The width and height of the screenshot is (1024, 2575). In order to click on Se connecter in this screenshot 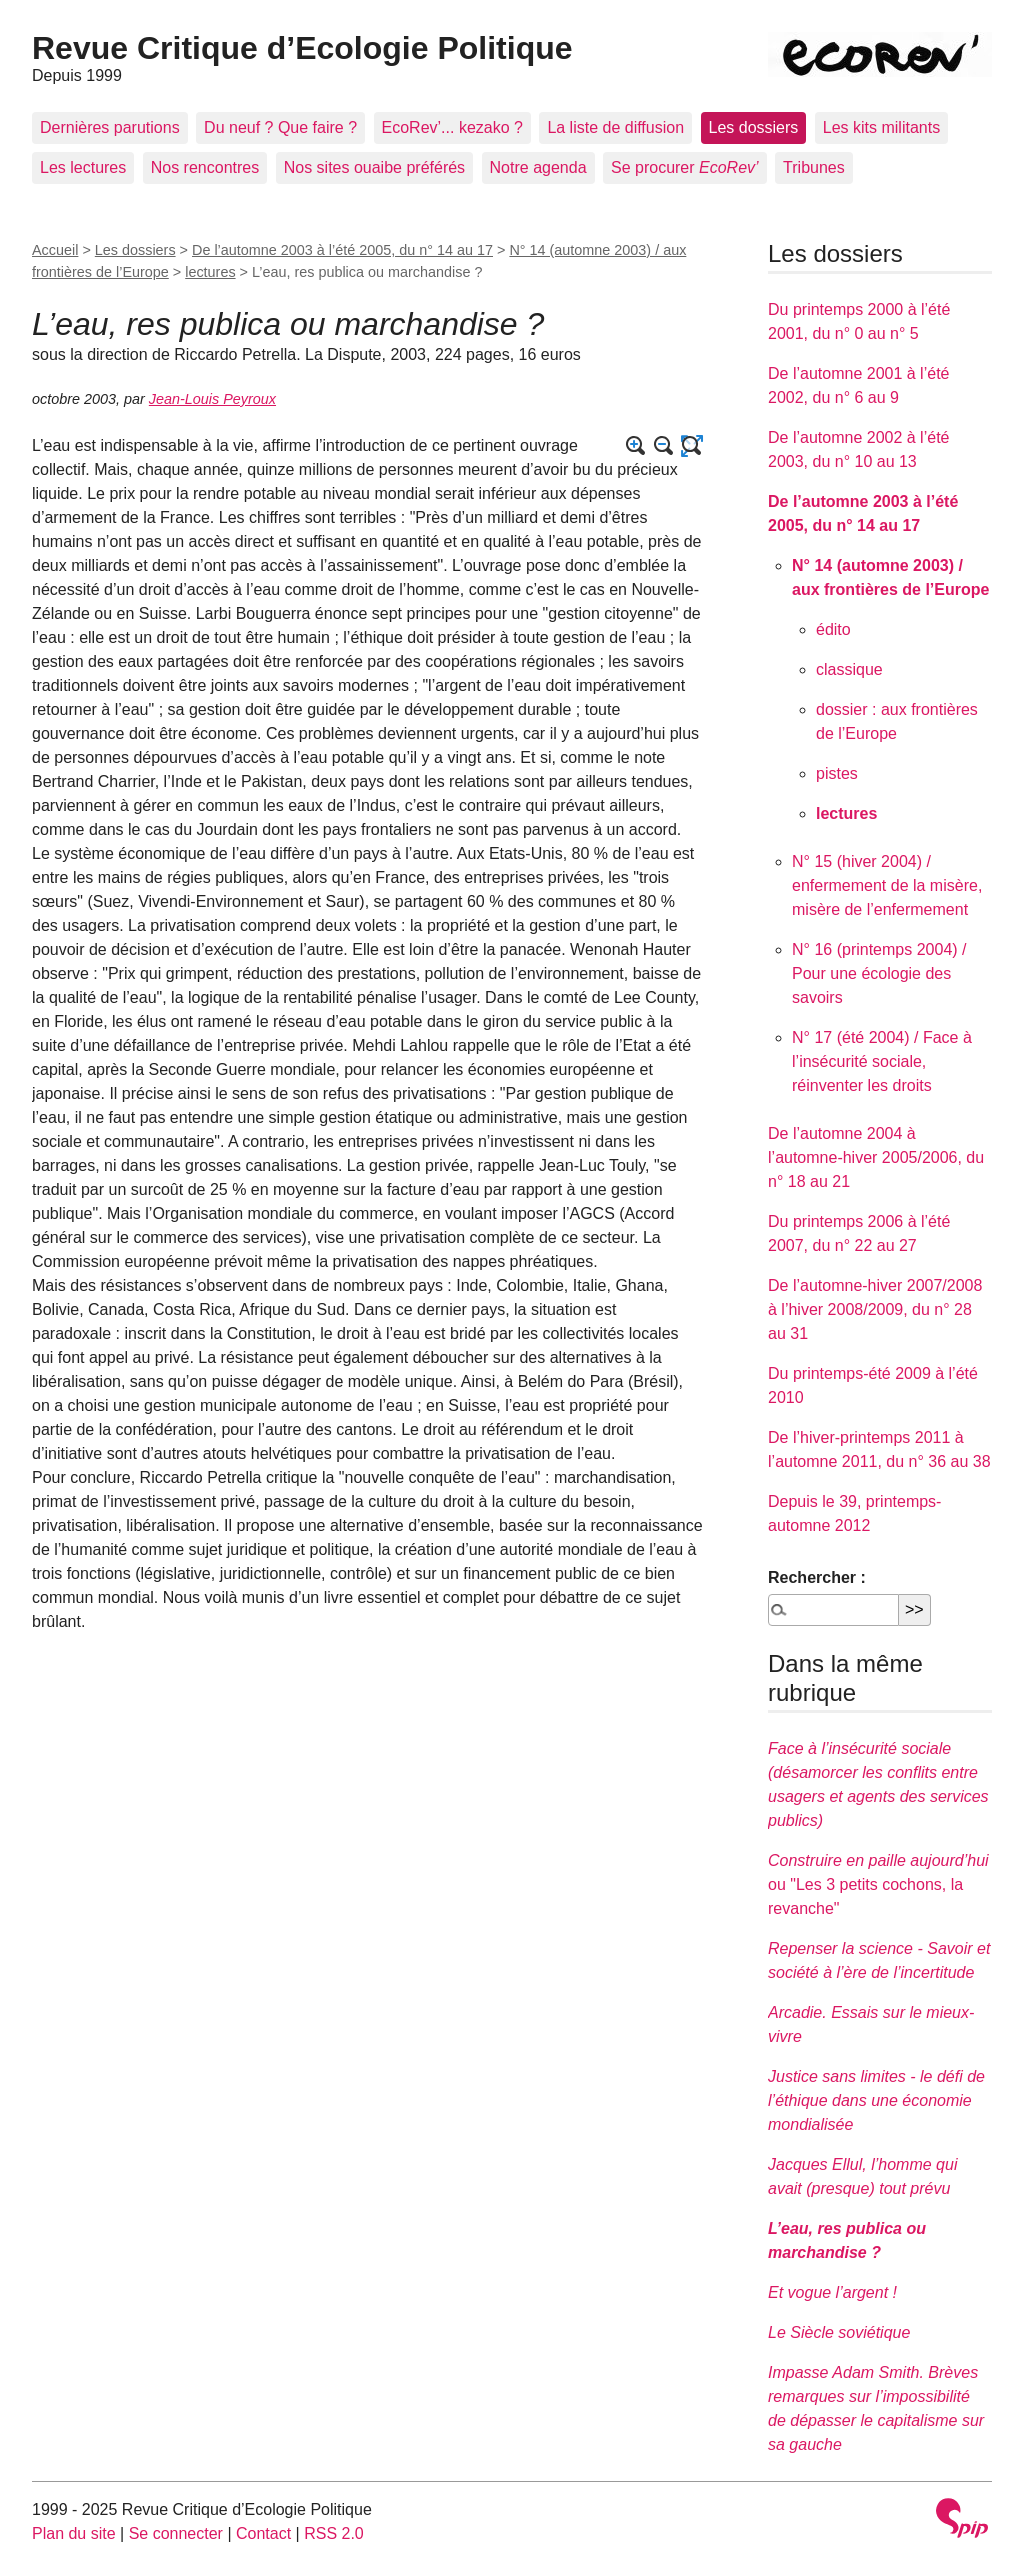, I will do `click(176, 2533)`.